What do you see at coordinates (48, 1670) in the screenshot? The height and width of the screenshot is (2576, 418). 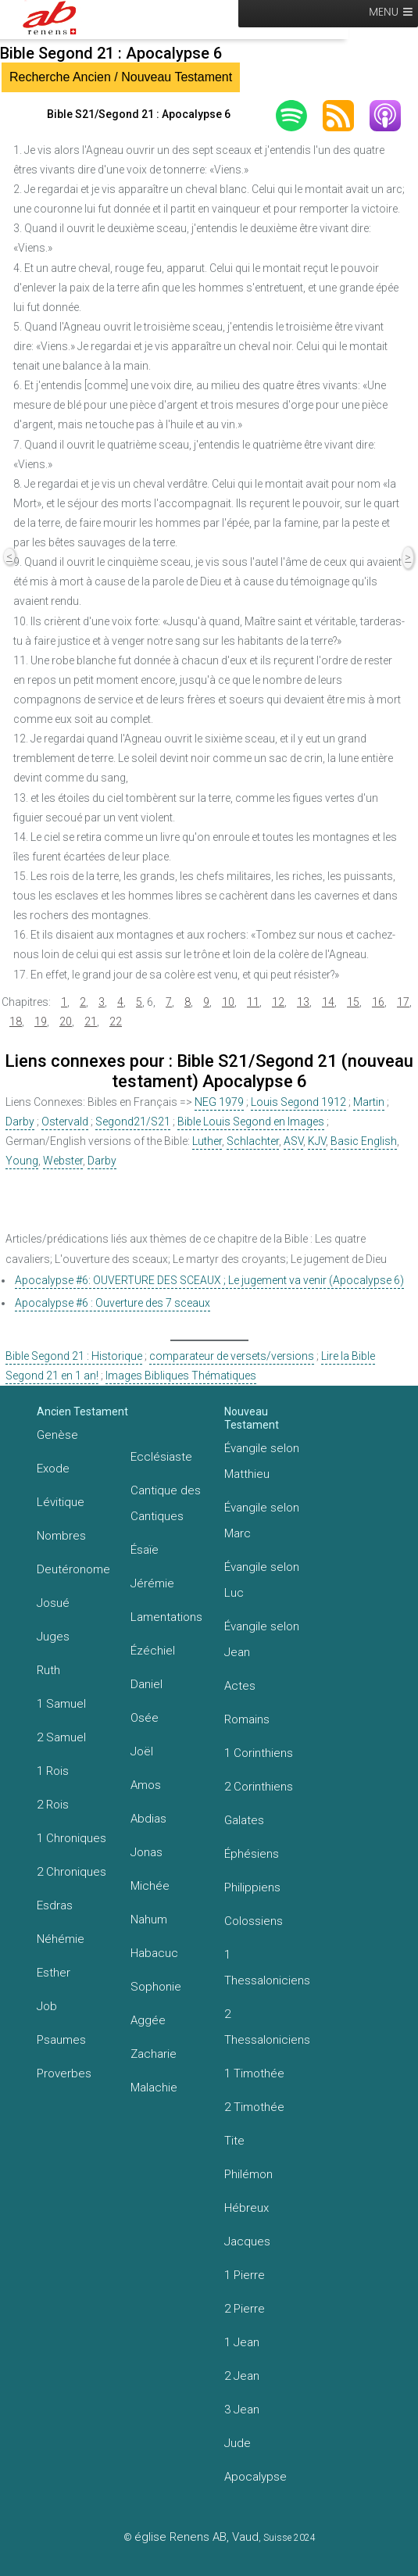 I see `Ruth` at bounding box center [48, 1670].